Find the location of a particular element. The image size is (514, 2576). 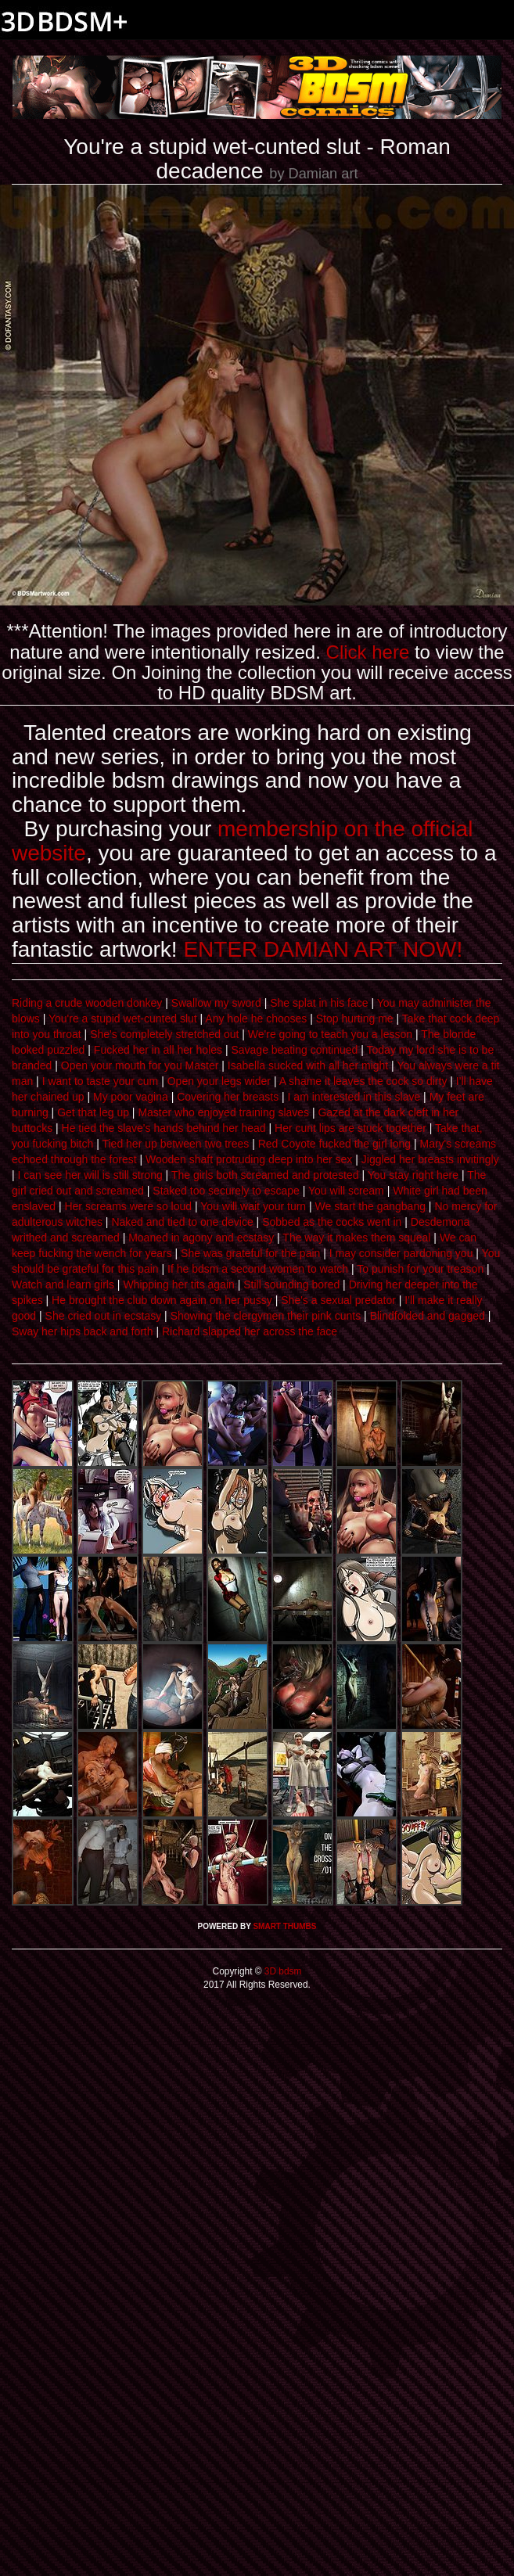

Moaned in agony and ecstasy is located at coordinates (201, 1237).